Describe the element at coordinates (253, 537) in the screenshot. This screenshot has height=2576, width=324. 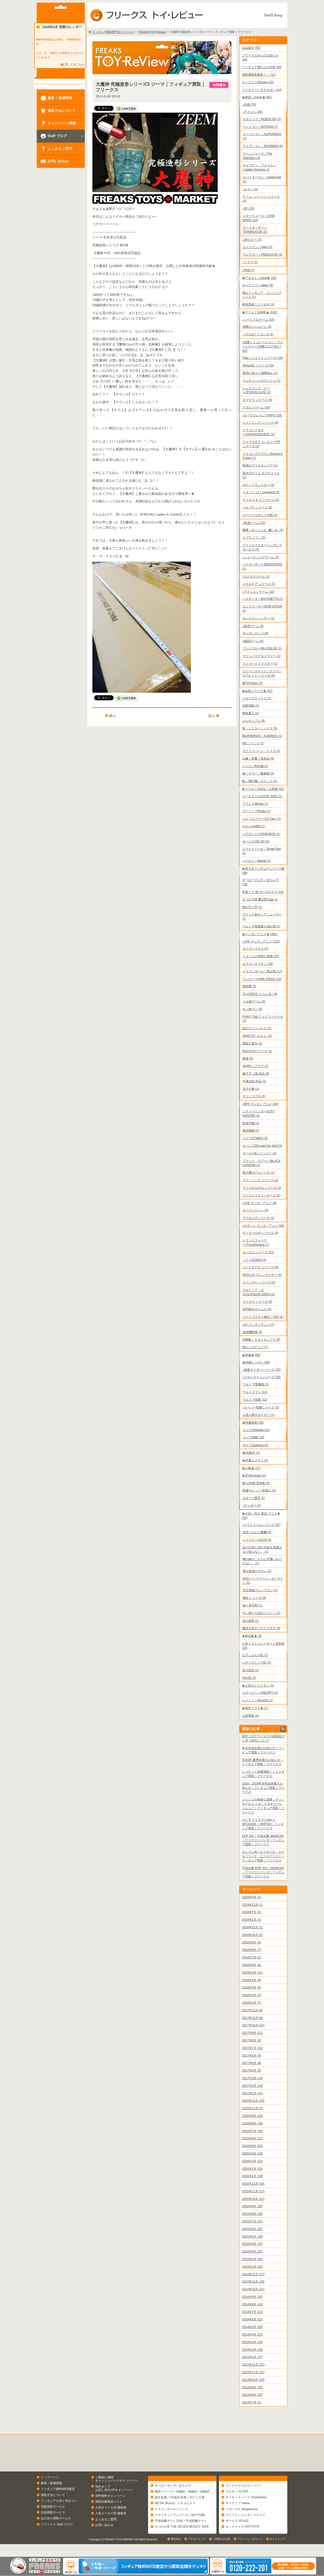
I see `ラブライブ！ (3)` at that location.